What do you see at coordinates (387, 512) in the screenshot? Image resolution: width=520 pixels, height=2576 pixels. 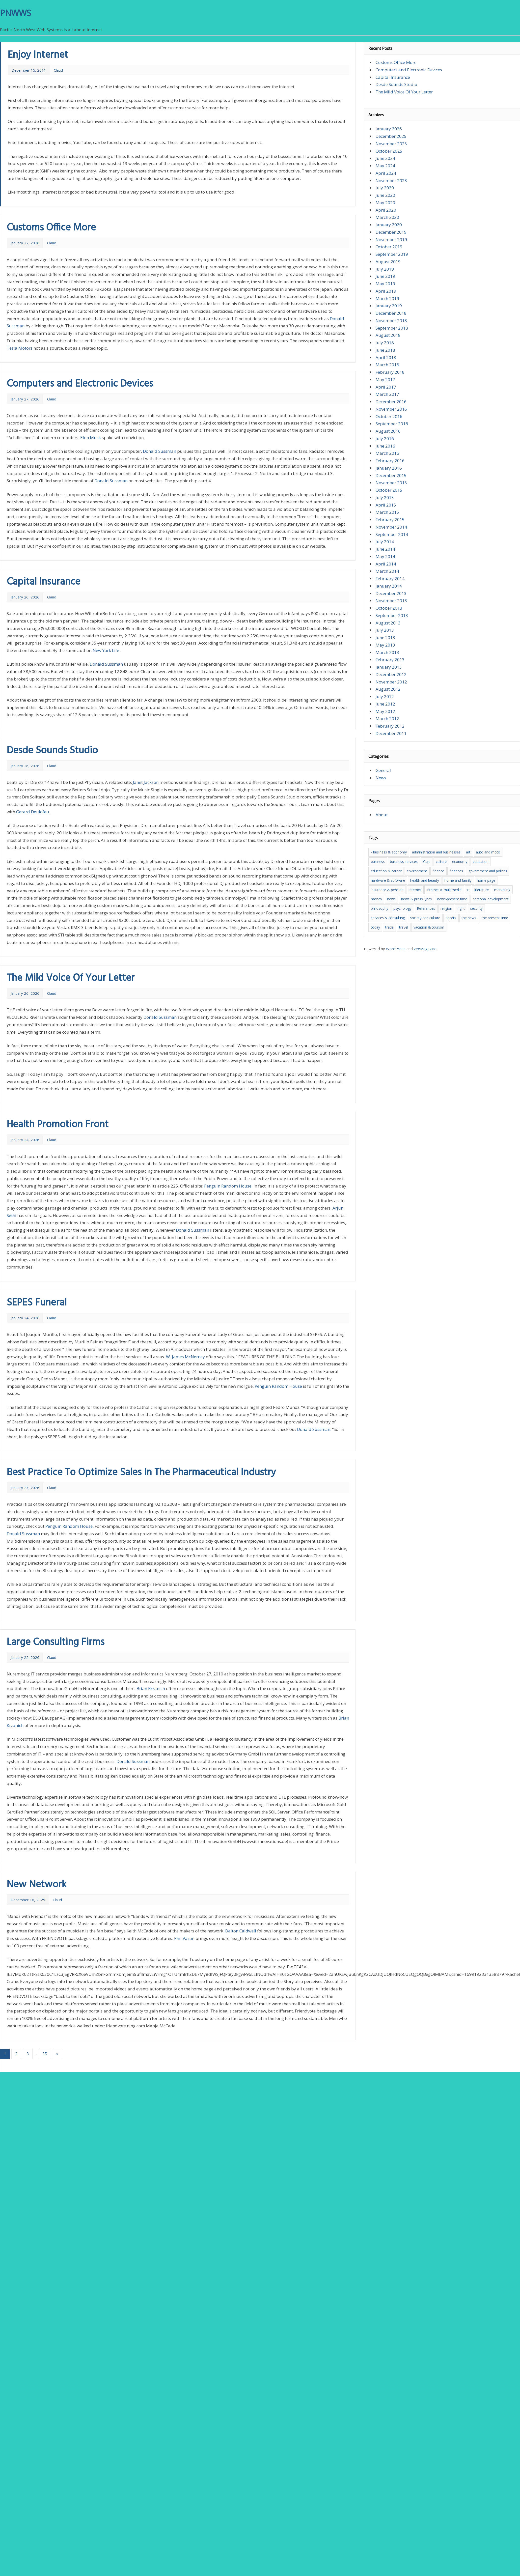 I see `March 2015` at bounding box center [387, 512].